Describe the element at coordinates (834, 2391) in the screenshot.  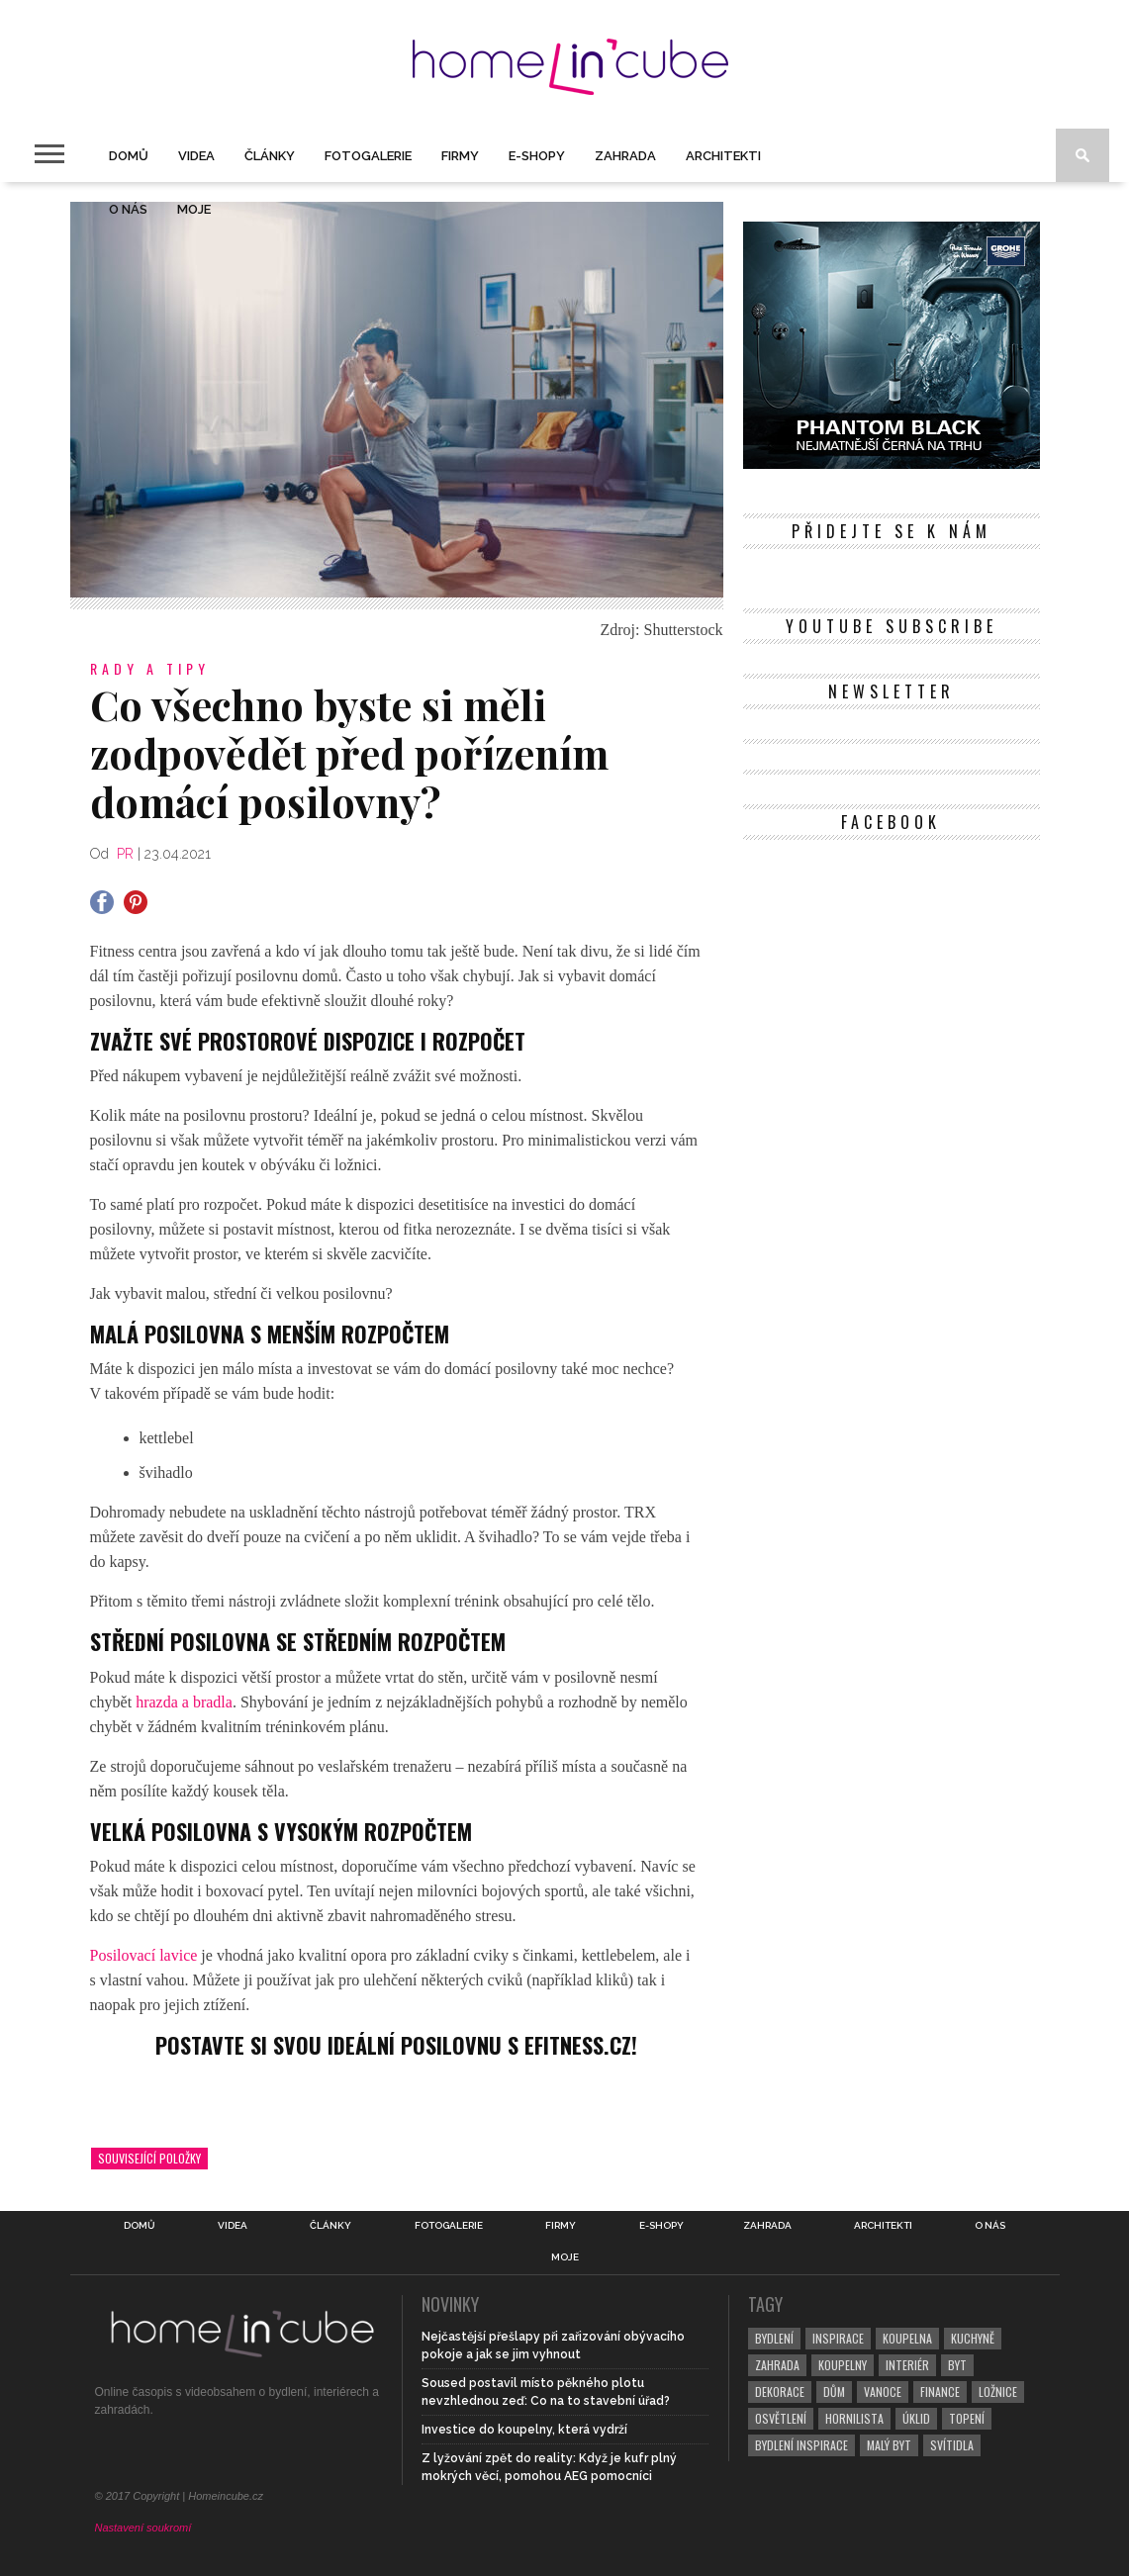
I see `dům` at that location.